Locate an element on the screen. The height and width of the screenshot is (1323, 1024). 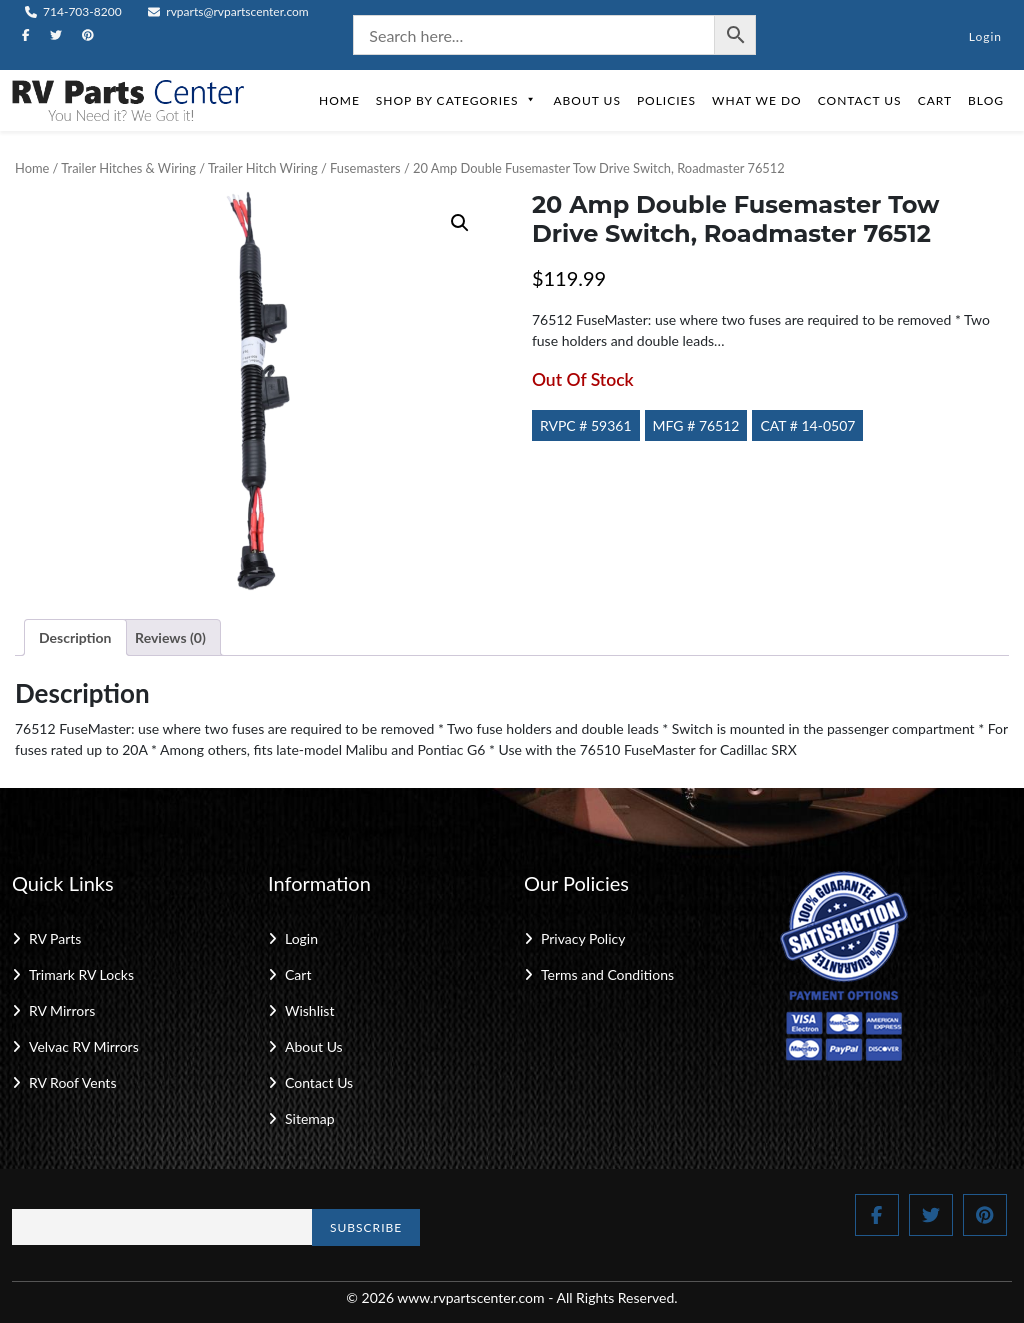
Trailer Hitches & Wiring is located at coordinates (128, 168).